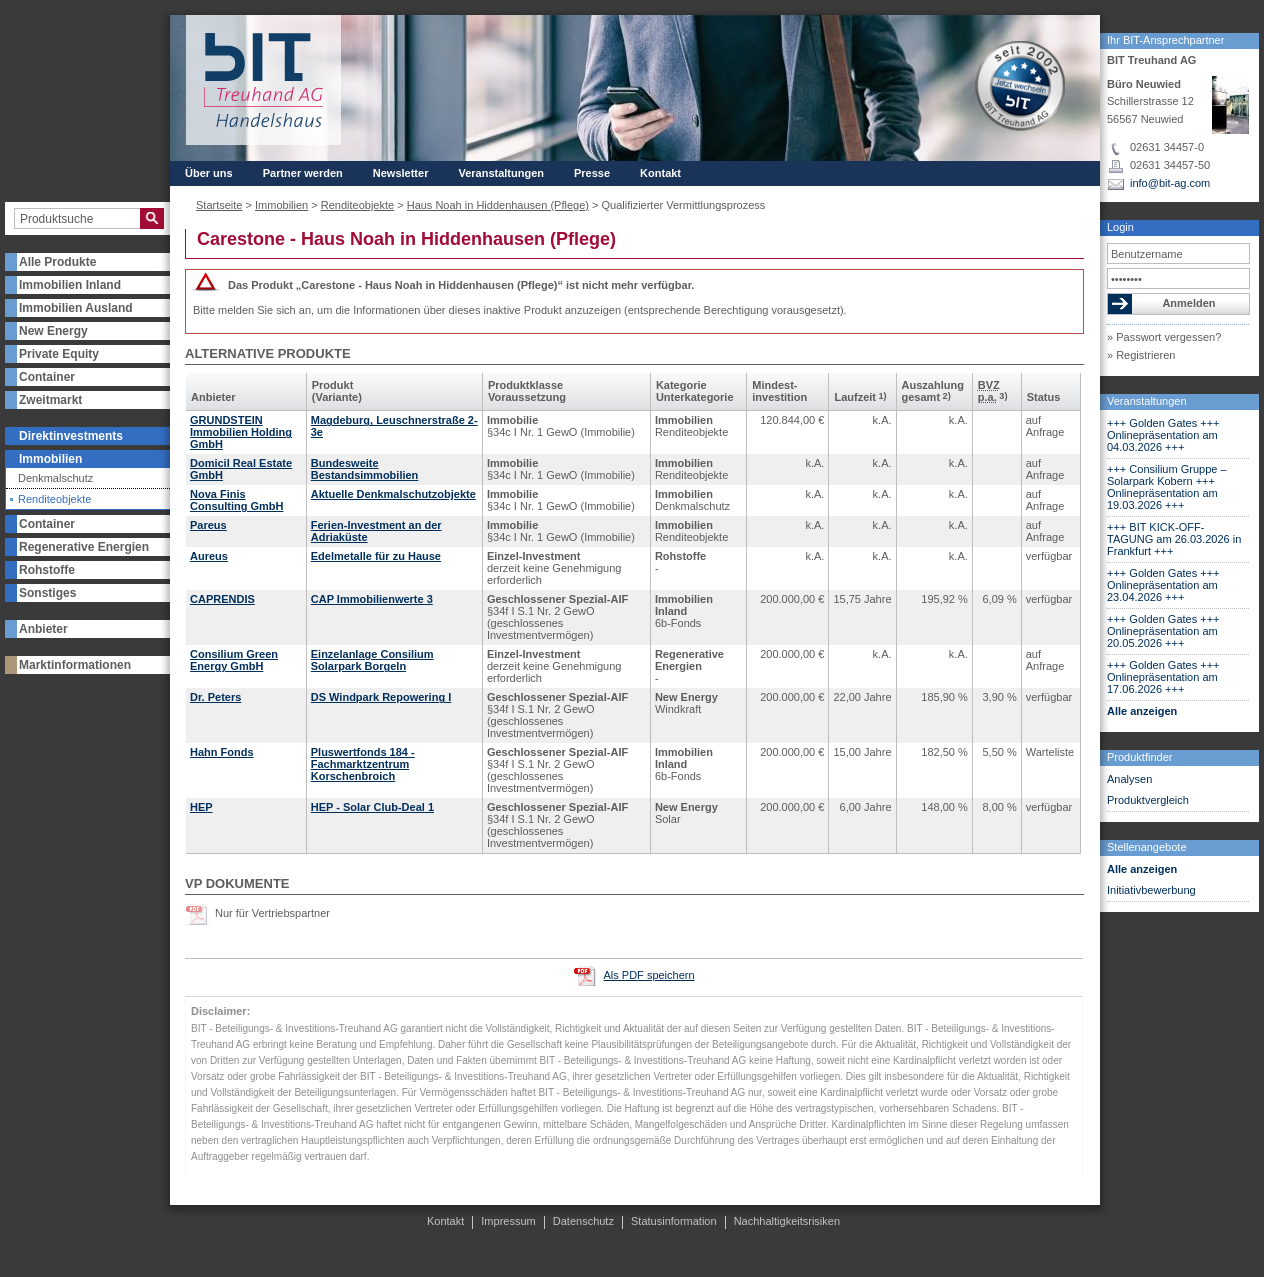 Image resolution: width=1264 pixels, height=1277 pixels. I want to click on » Registrieren, so click(1141, 355).